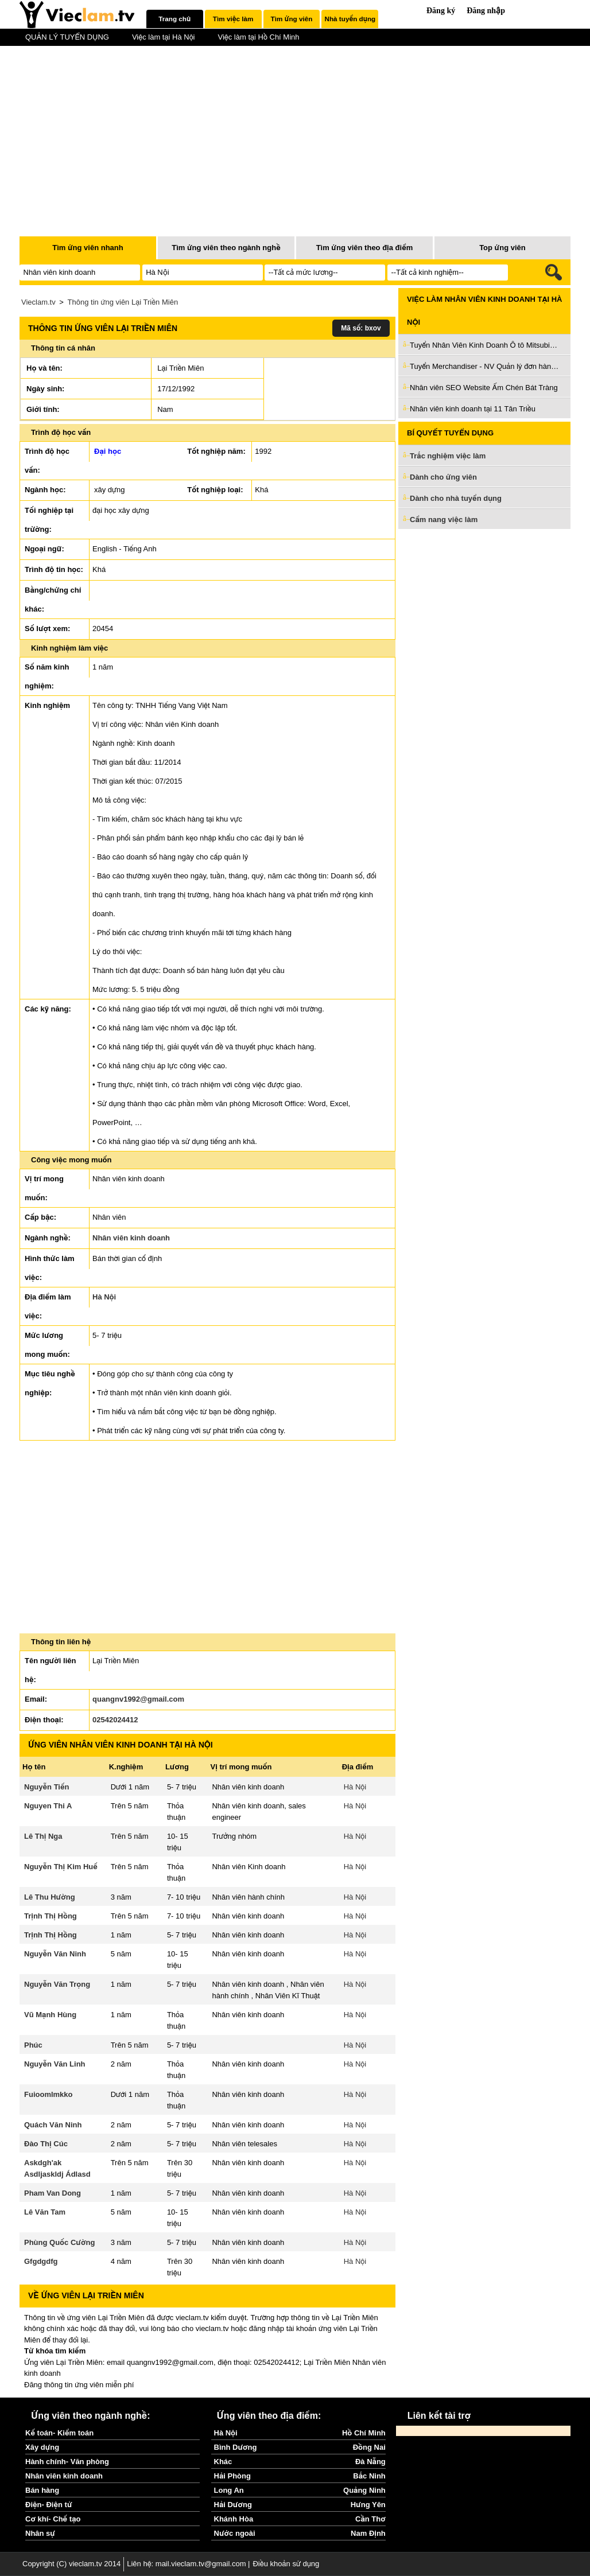  What do you see at coordinates (502, 247) in the screenshot?
I see `Top ứng viên` at bounding box center [502, 247].